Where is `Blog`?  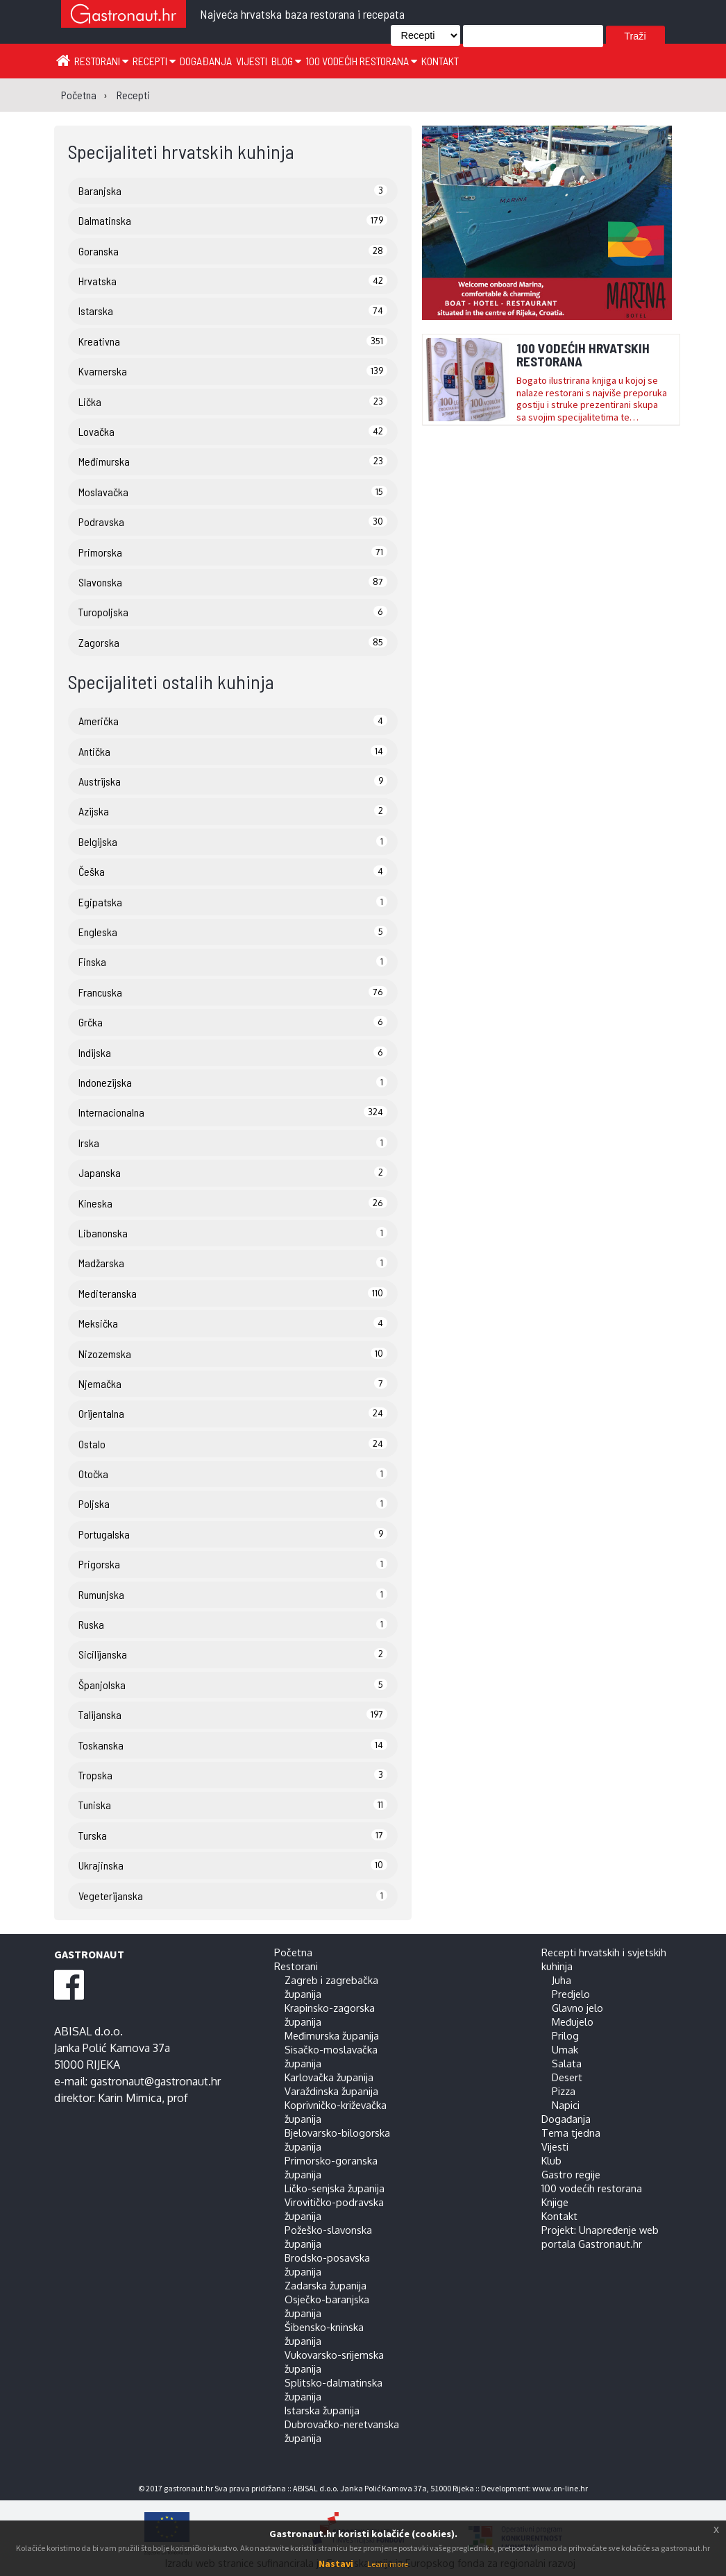 Blog is located at coordinates (286, 60).